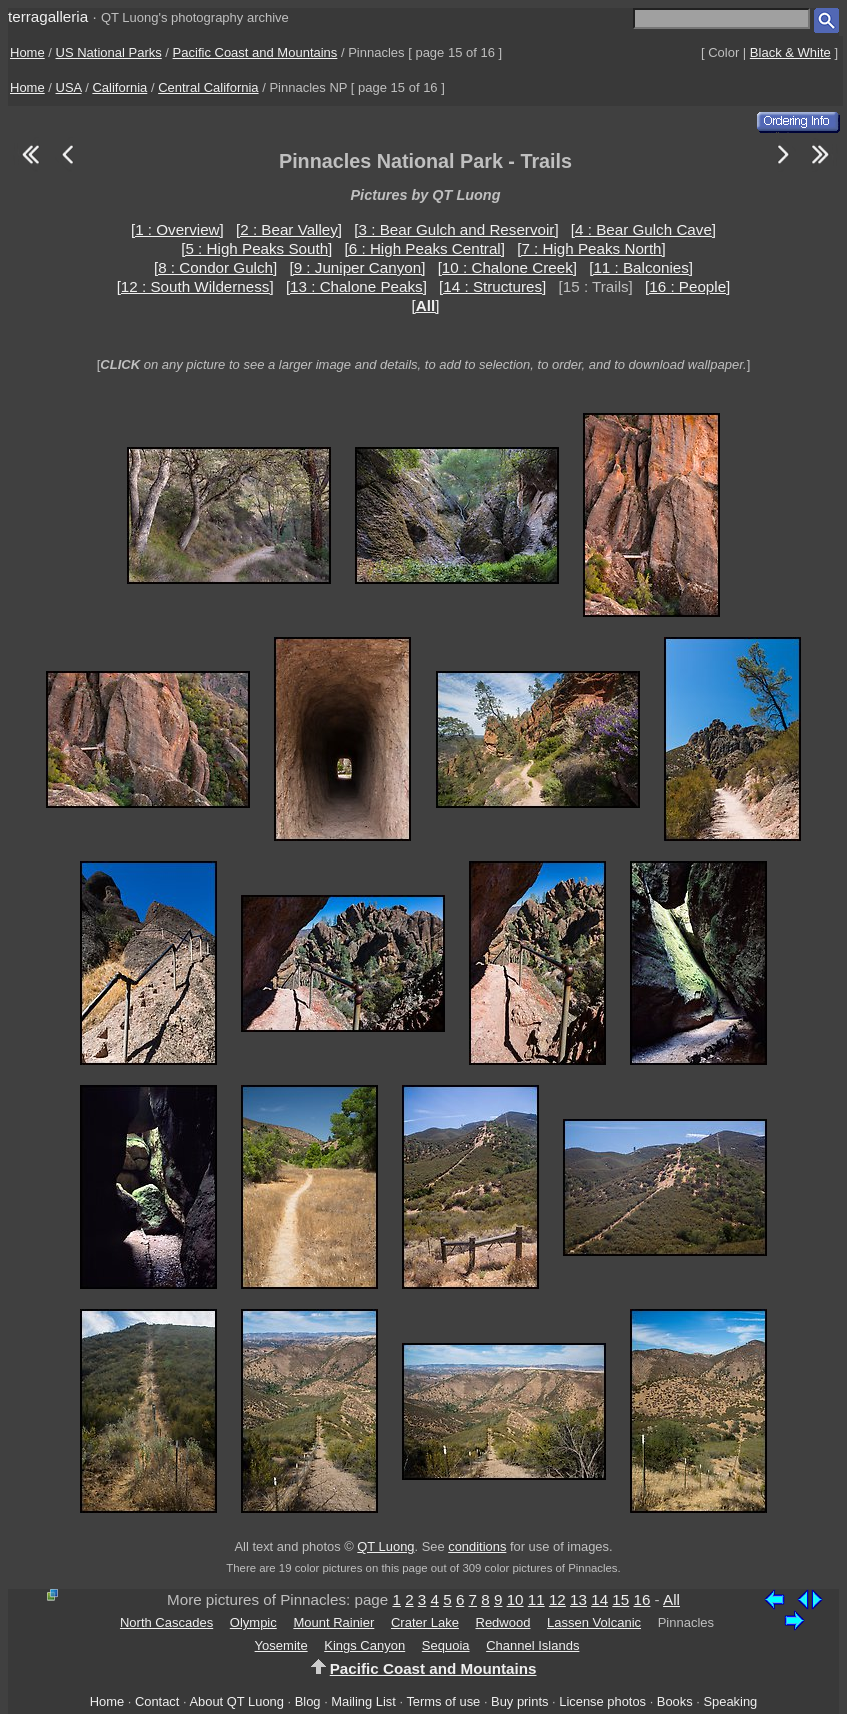  I want to click on Speaking, so click(730, 1701).